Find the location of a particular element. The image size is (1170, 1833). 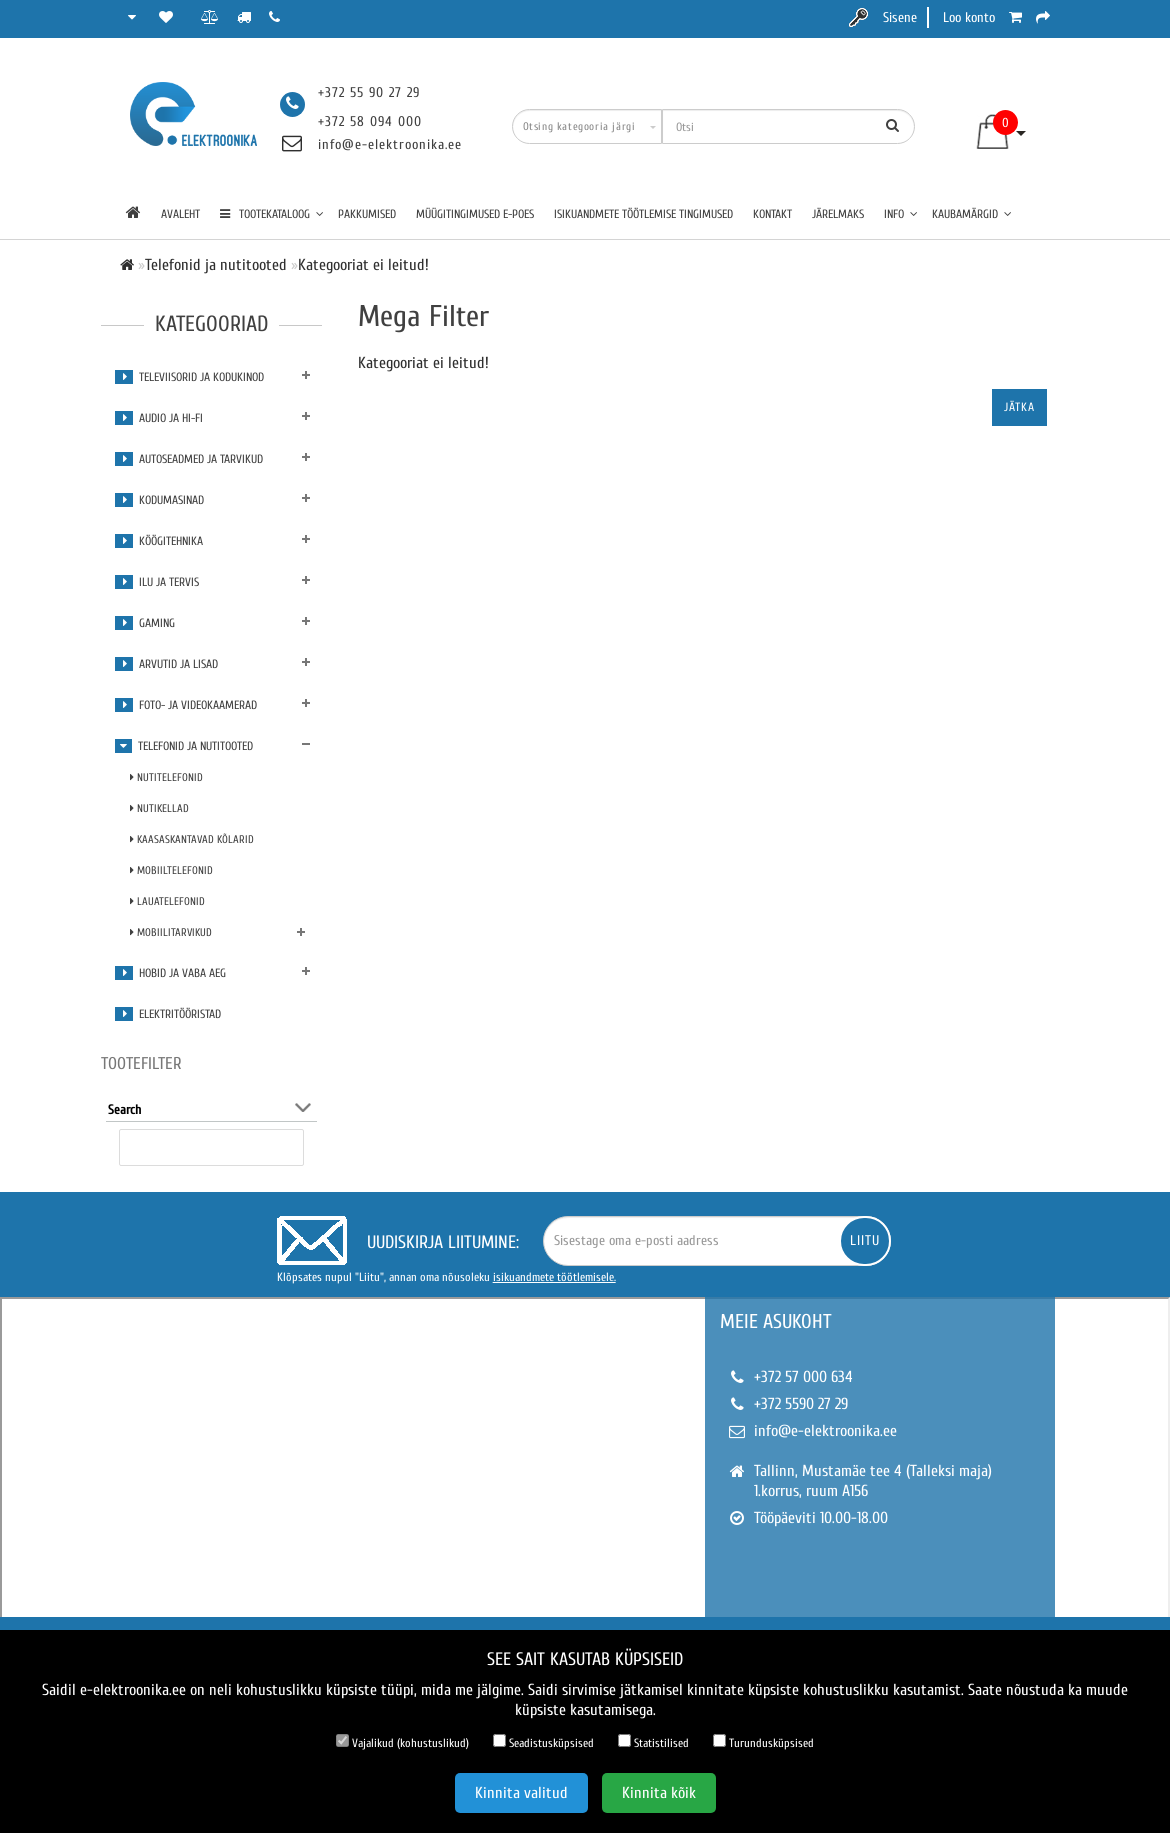

Vajalikud (kohustuslikud) is located at coordinates (402, 1742).